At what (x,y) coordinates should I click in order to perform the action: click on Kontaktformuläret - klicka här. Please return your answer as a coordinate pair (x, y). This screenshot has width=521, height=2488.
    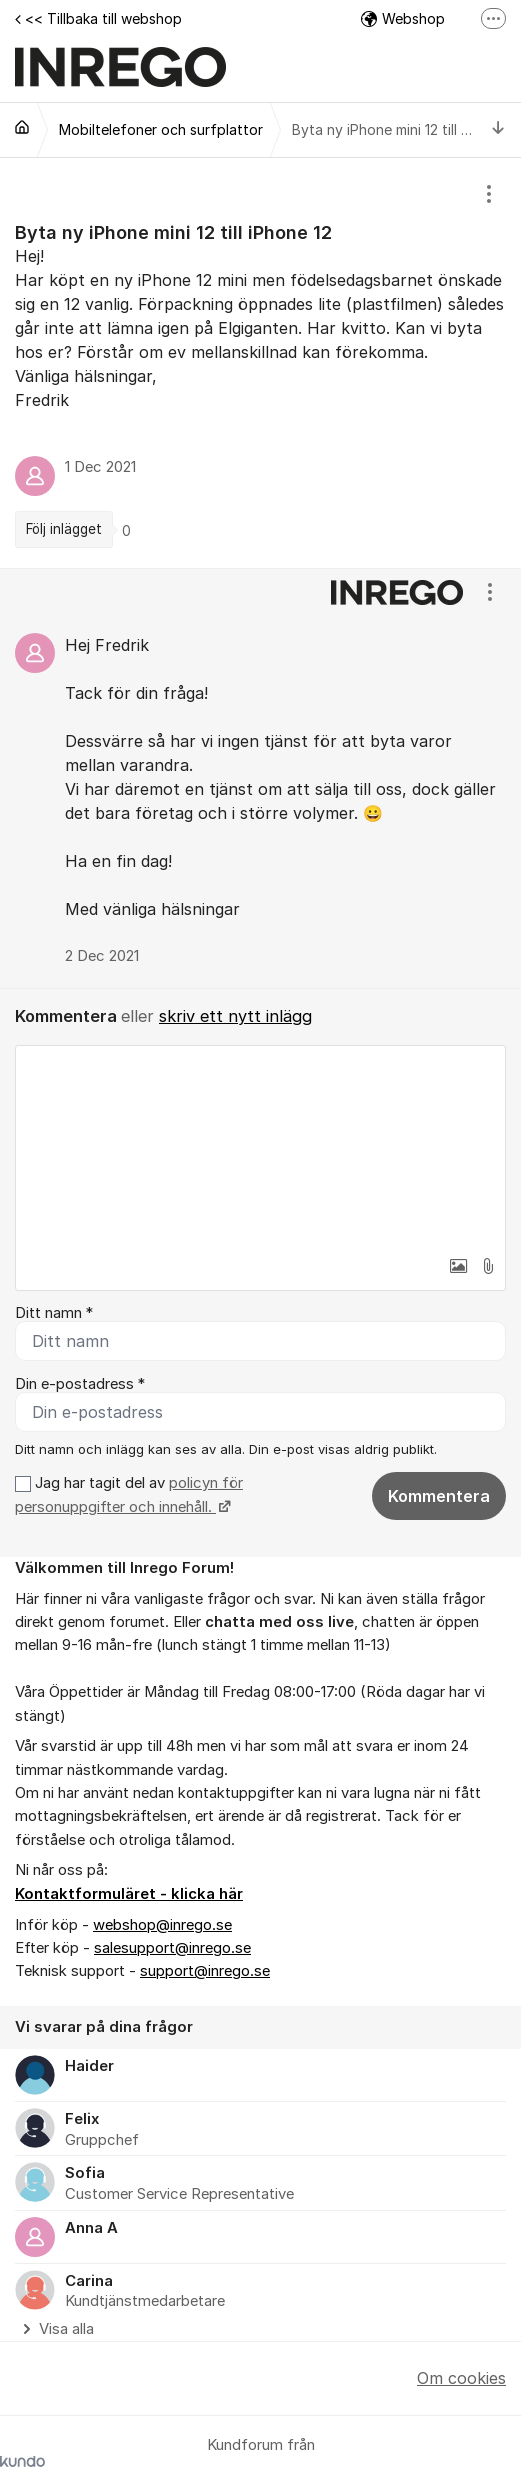
    Looking at the image, I should click on (129, 1894).